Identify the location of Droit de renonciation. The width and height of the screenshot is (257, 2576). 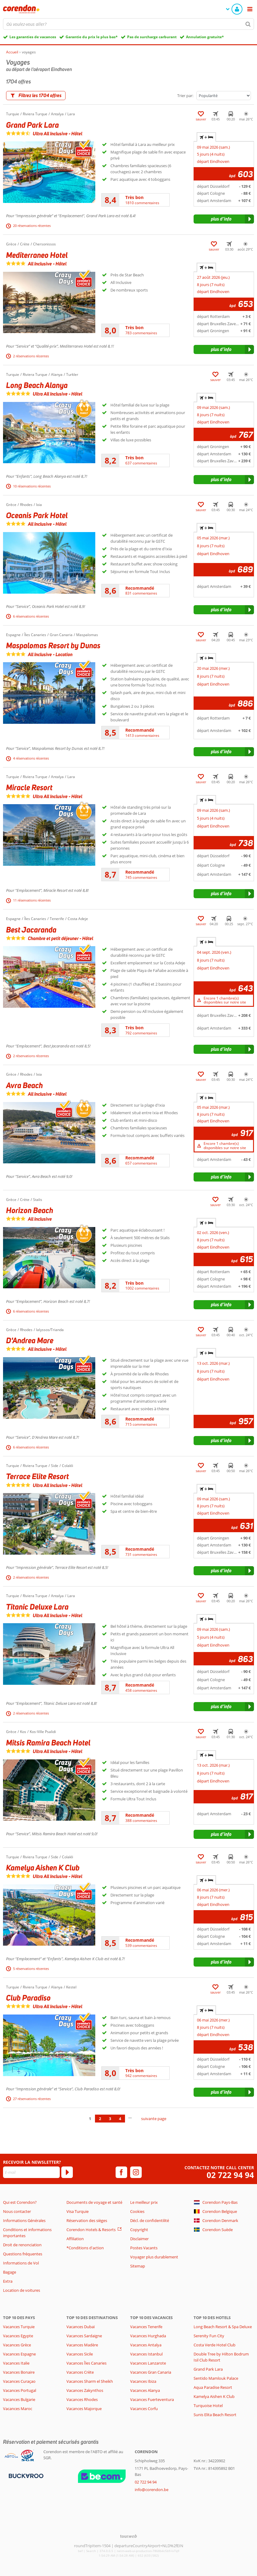
(22, 2244).